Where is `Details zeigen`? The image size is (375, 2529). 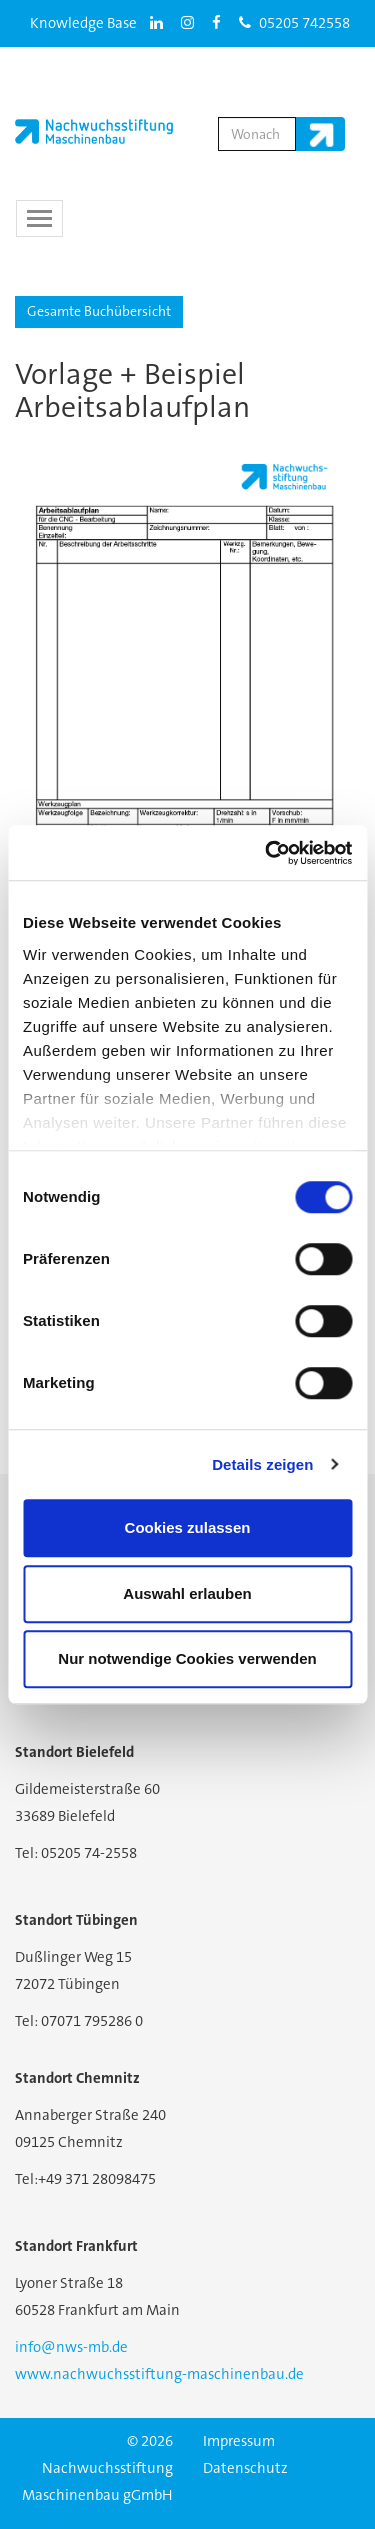
Details zeigen is located at coordinates (262, 1464).